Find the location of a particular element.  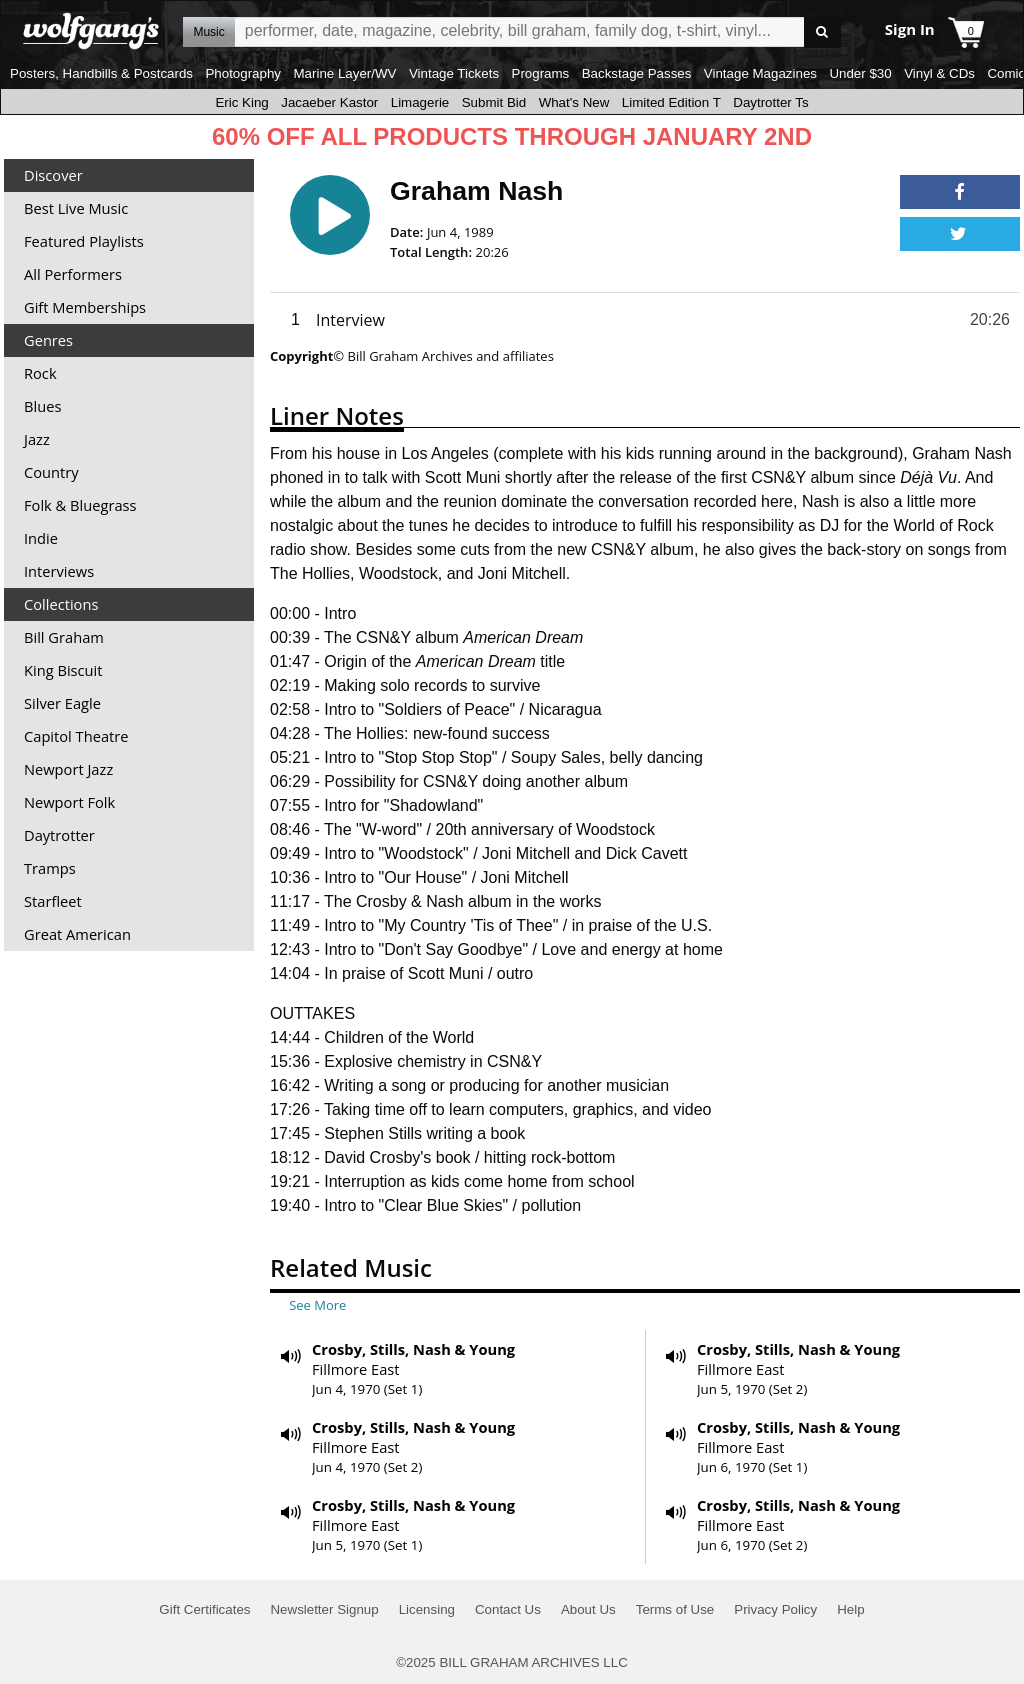

Jacaeber Kastor is located at coordinates (329, 102).